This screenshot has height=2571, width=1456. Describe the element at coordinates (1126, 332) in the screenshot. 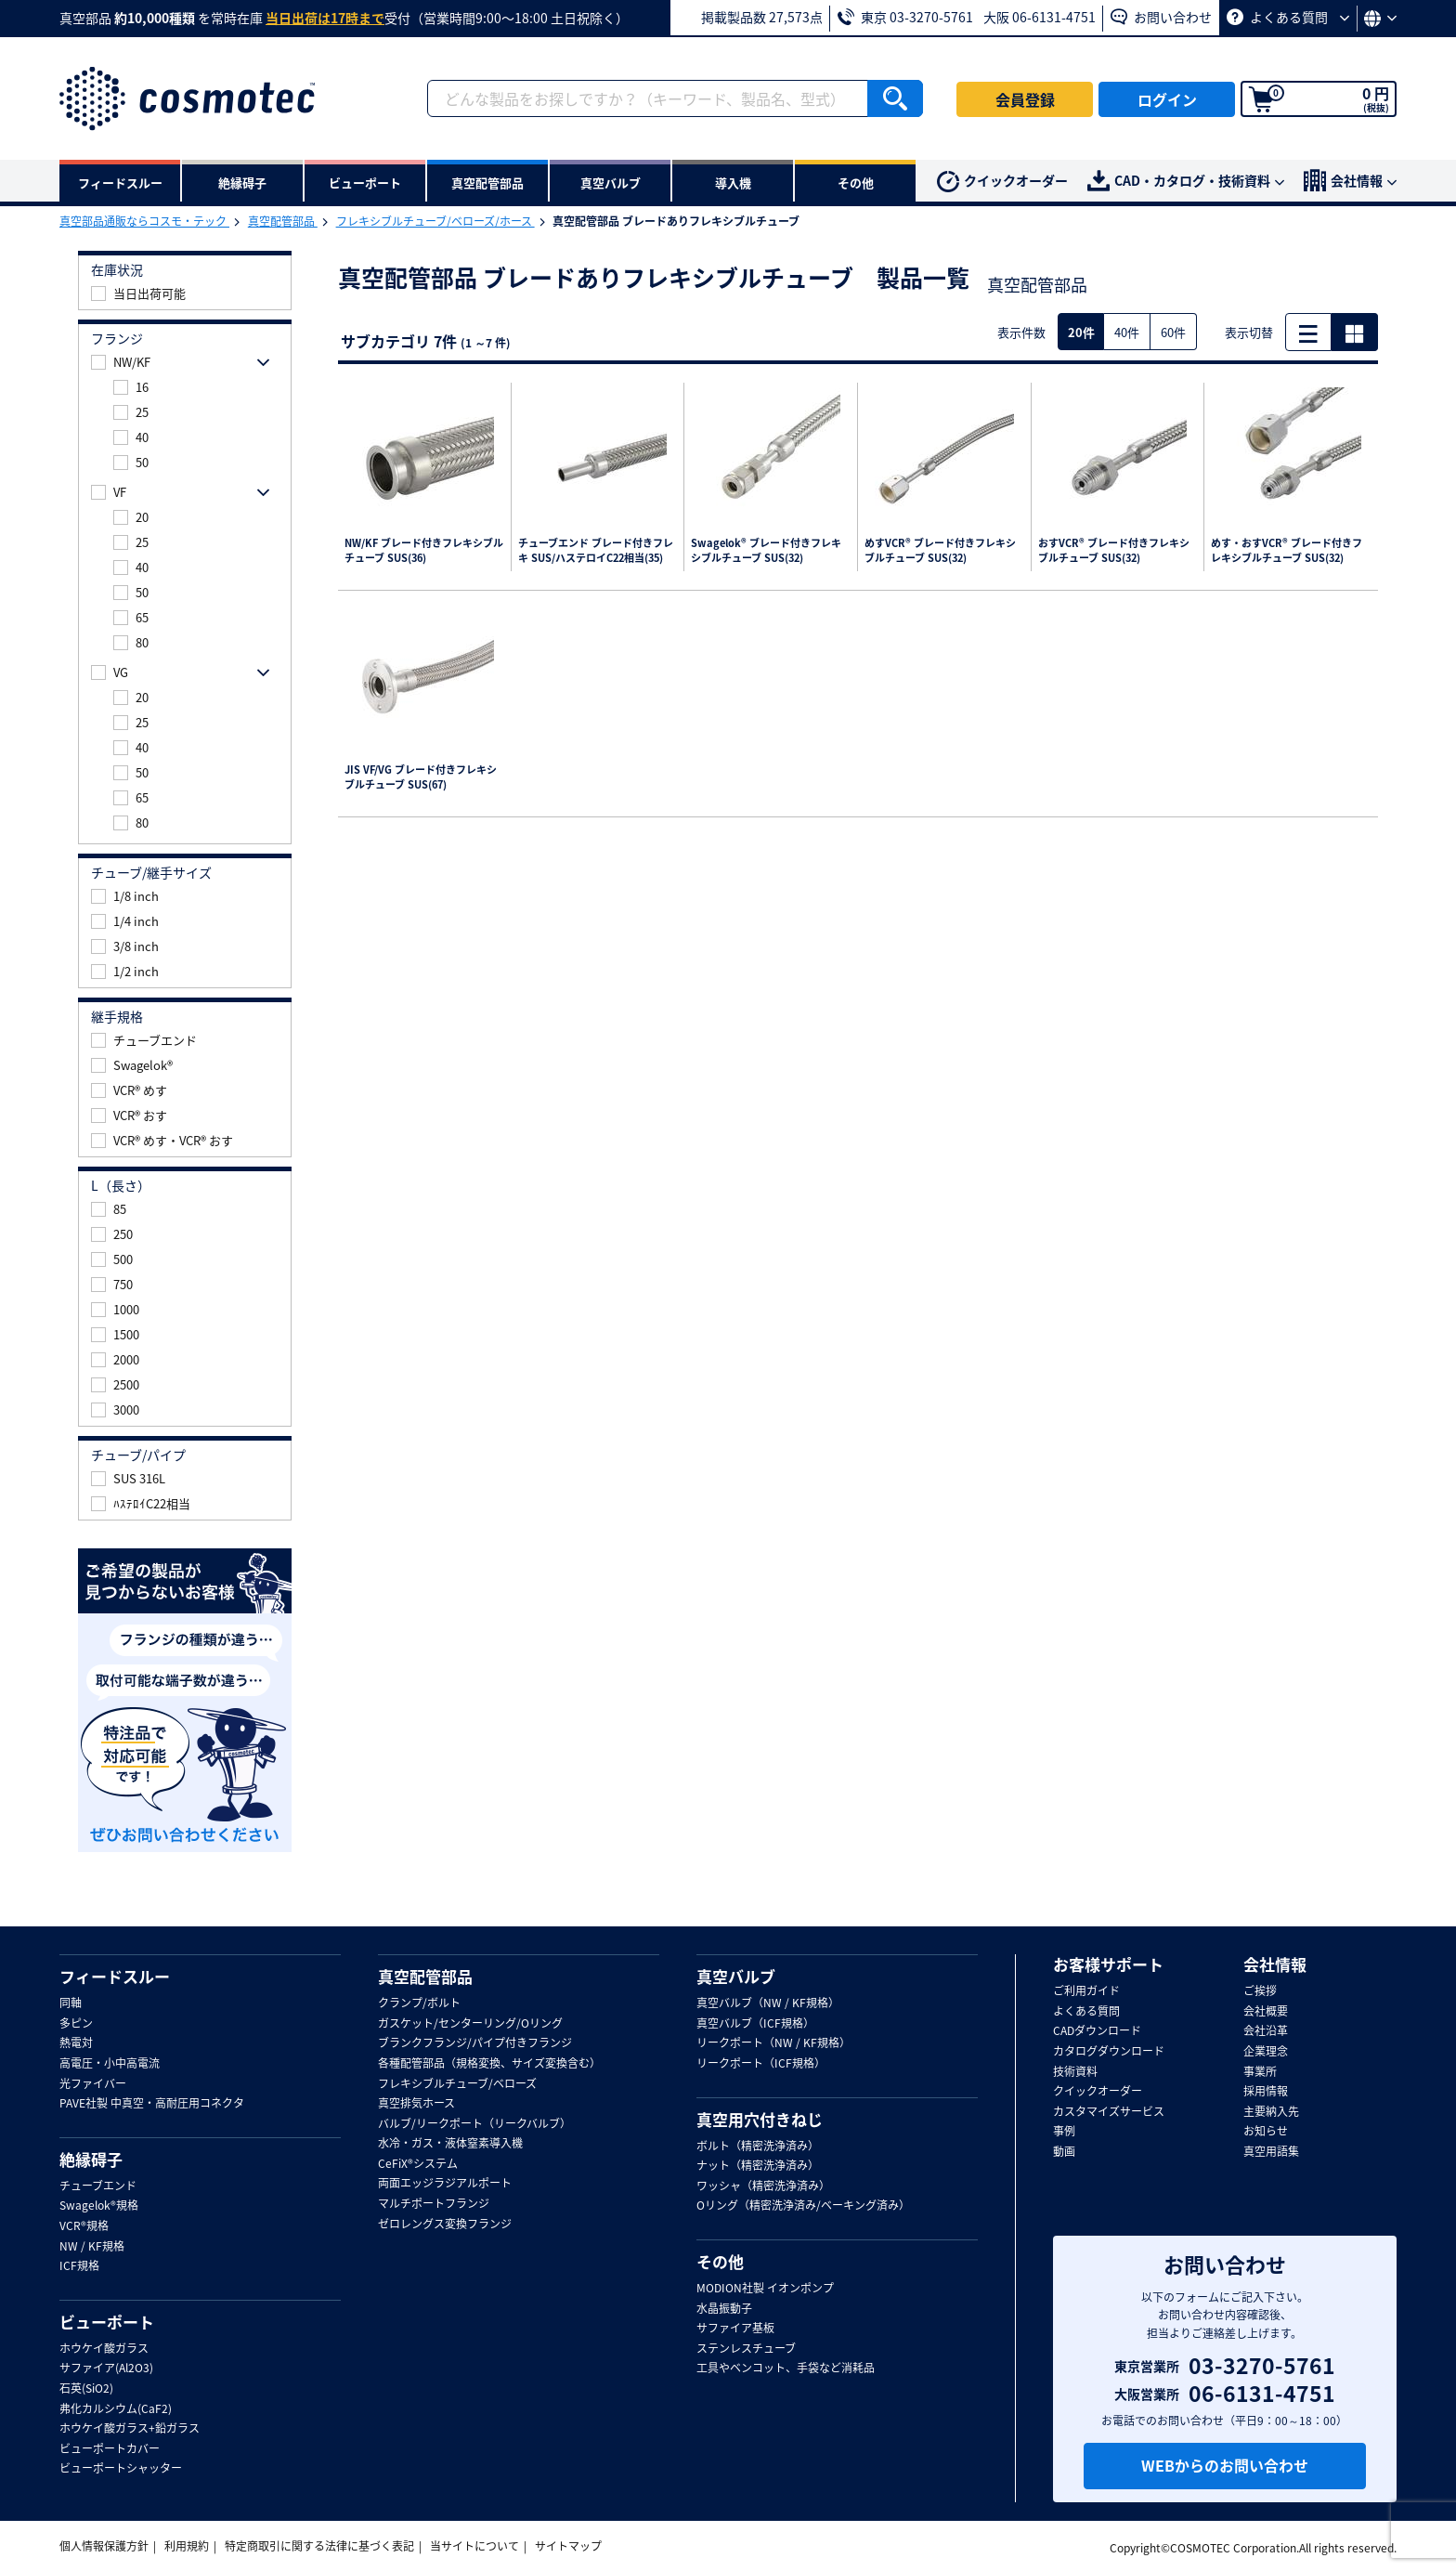

I see `40件` at that location.